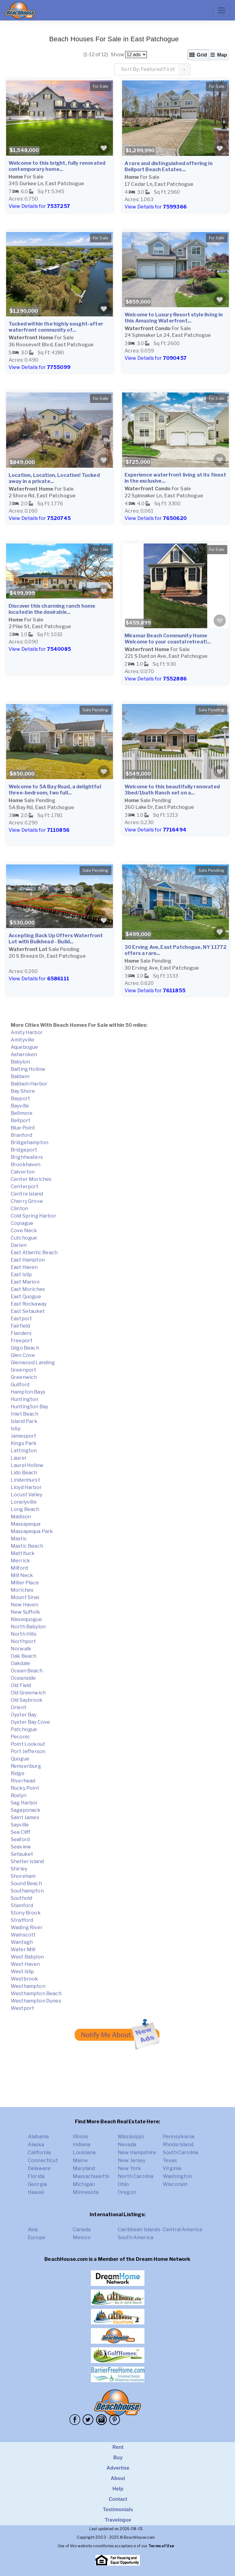 The width and height of the screenshot is (235, 2576). Describe the element at coordinates (26, 1495) in the screenshot. I see `Locust Valley` at that location.